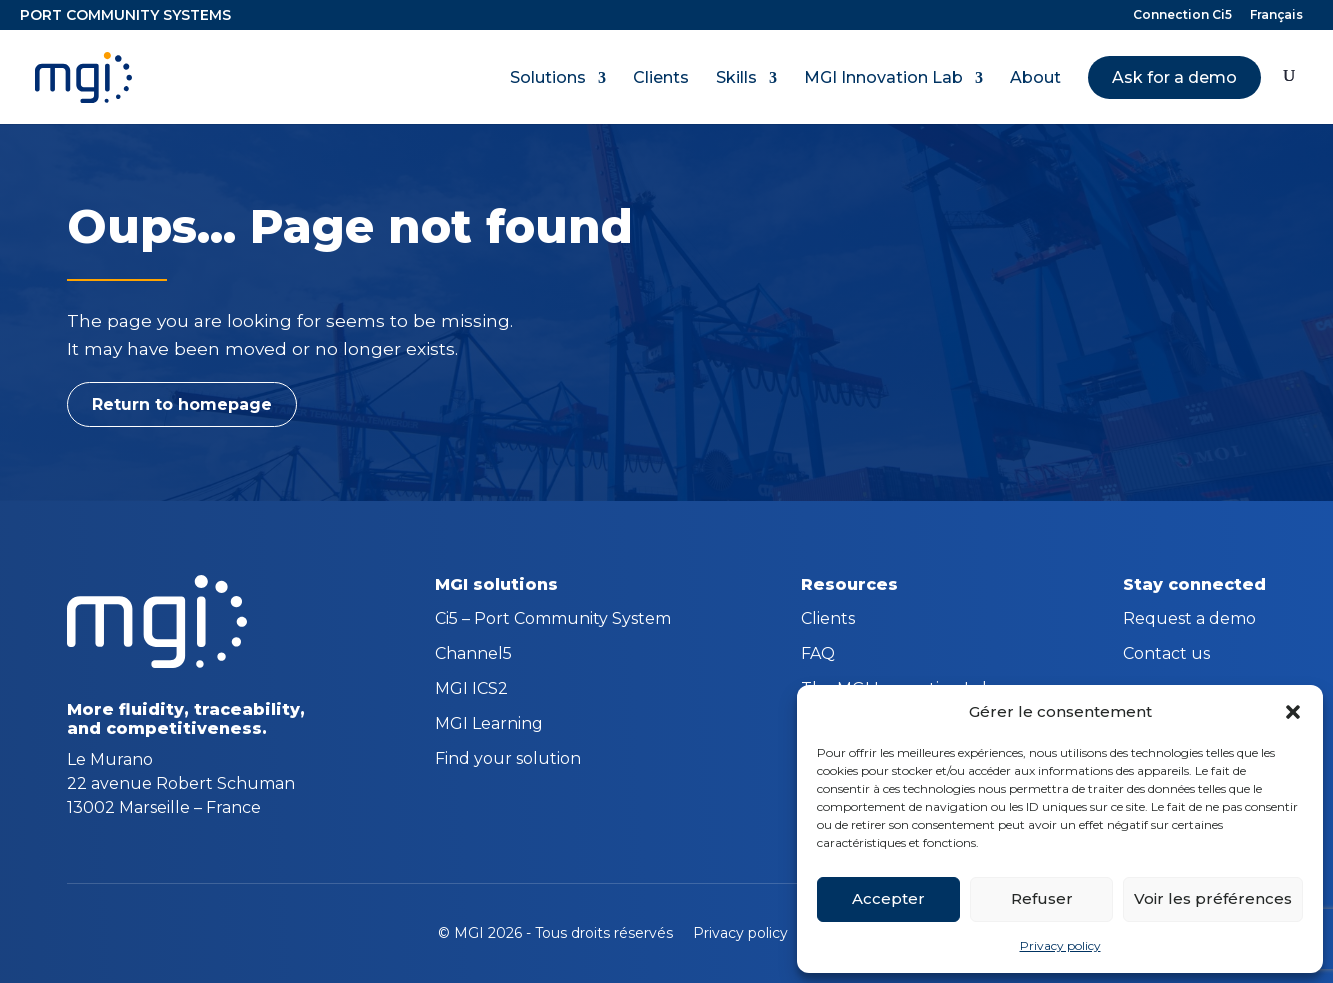 This screenshot has height=983, width=1333. Describe the element at coordinates (1182, 15) in the screenshot. I see `Connection Ci5` at that location.